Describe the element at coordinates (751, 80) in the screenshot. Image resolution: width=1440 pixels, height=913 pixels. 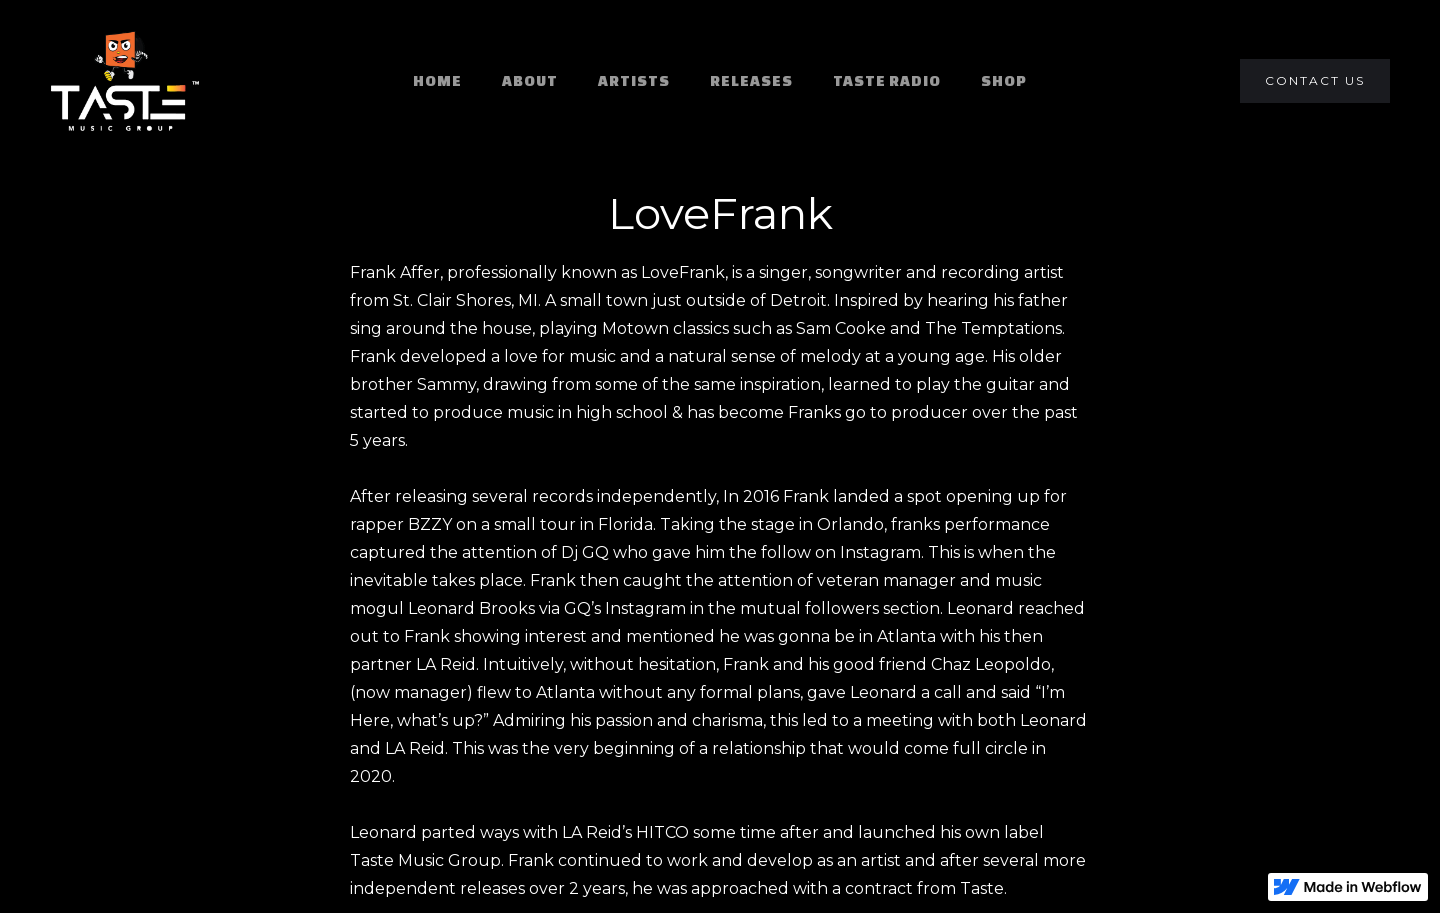
I see `RELEASES` at that location.